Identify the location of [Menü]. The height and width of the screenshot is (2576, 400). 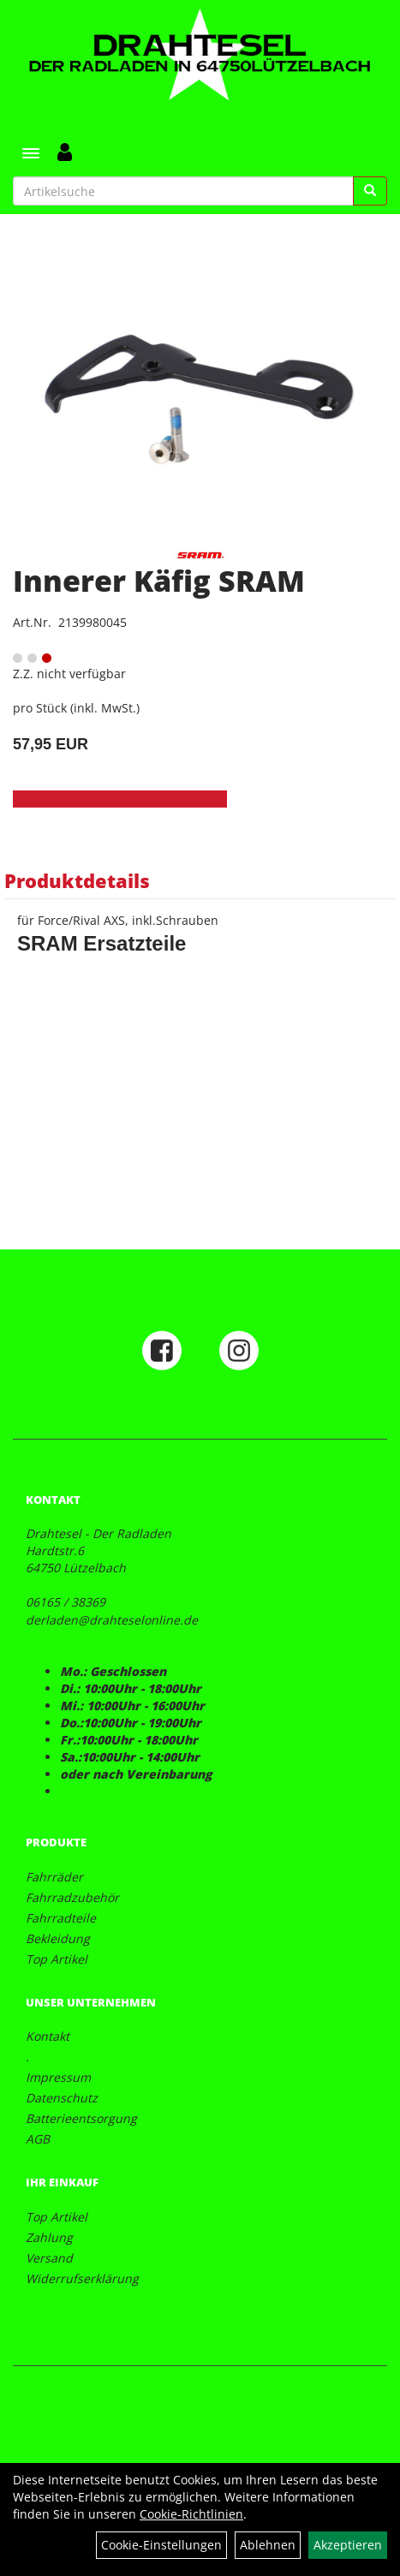
(31, 153).